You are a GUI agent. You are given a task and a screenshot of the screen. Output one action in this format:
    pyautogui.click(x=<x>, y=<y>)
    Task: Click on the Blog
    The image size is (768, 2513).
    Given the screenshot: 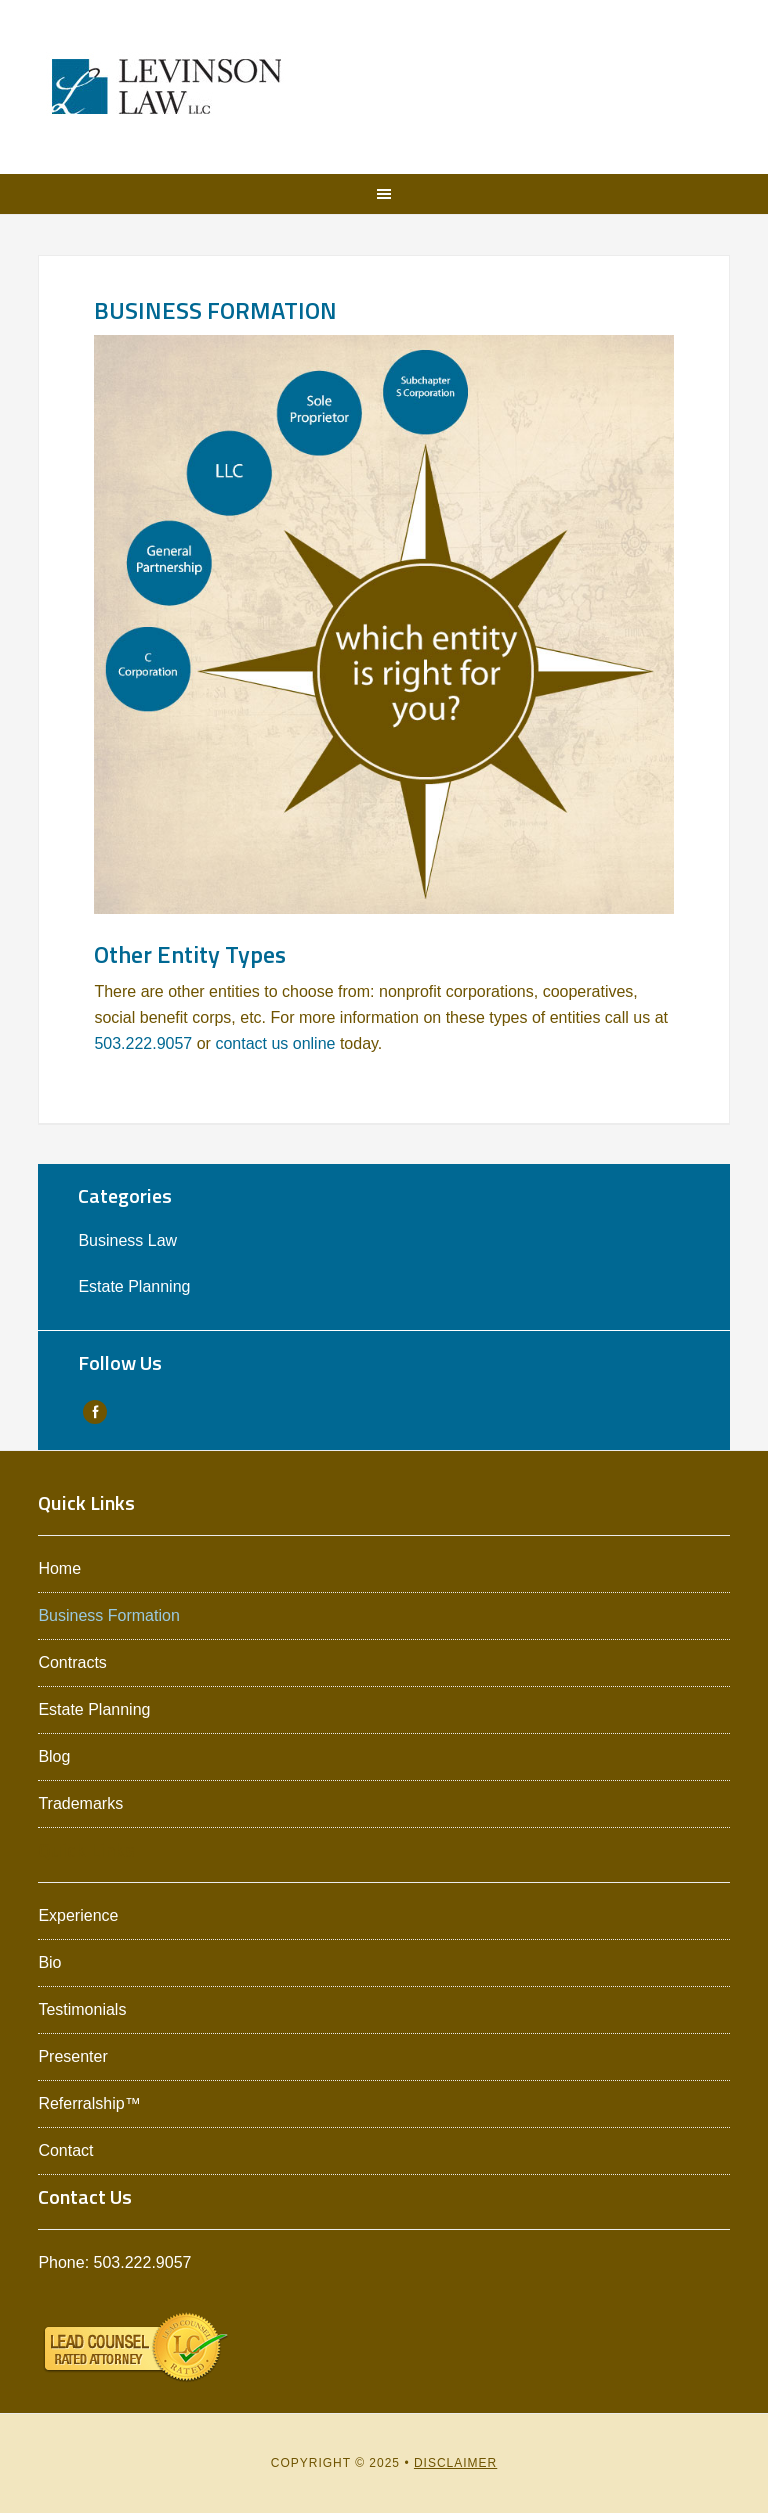 What is the action you would take?
    pyautogui.click(x=54, y=1756)
    